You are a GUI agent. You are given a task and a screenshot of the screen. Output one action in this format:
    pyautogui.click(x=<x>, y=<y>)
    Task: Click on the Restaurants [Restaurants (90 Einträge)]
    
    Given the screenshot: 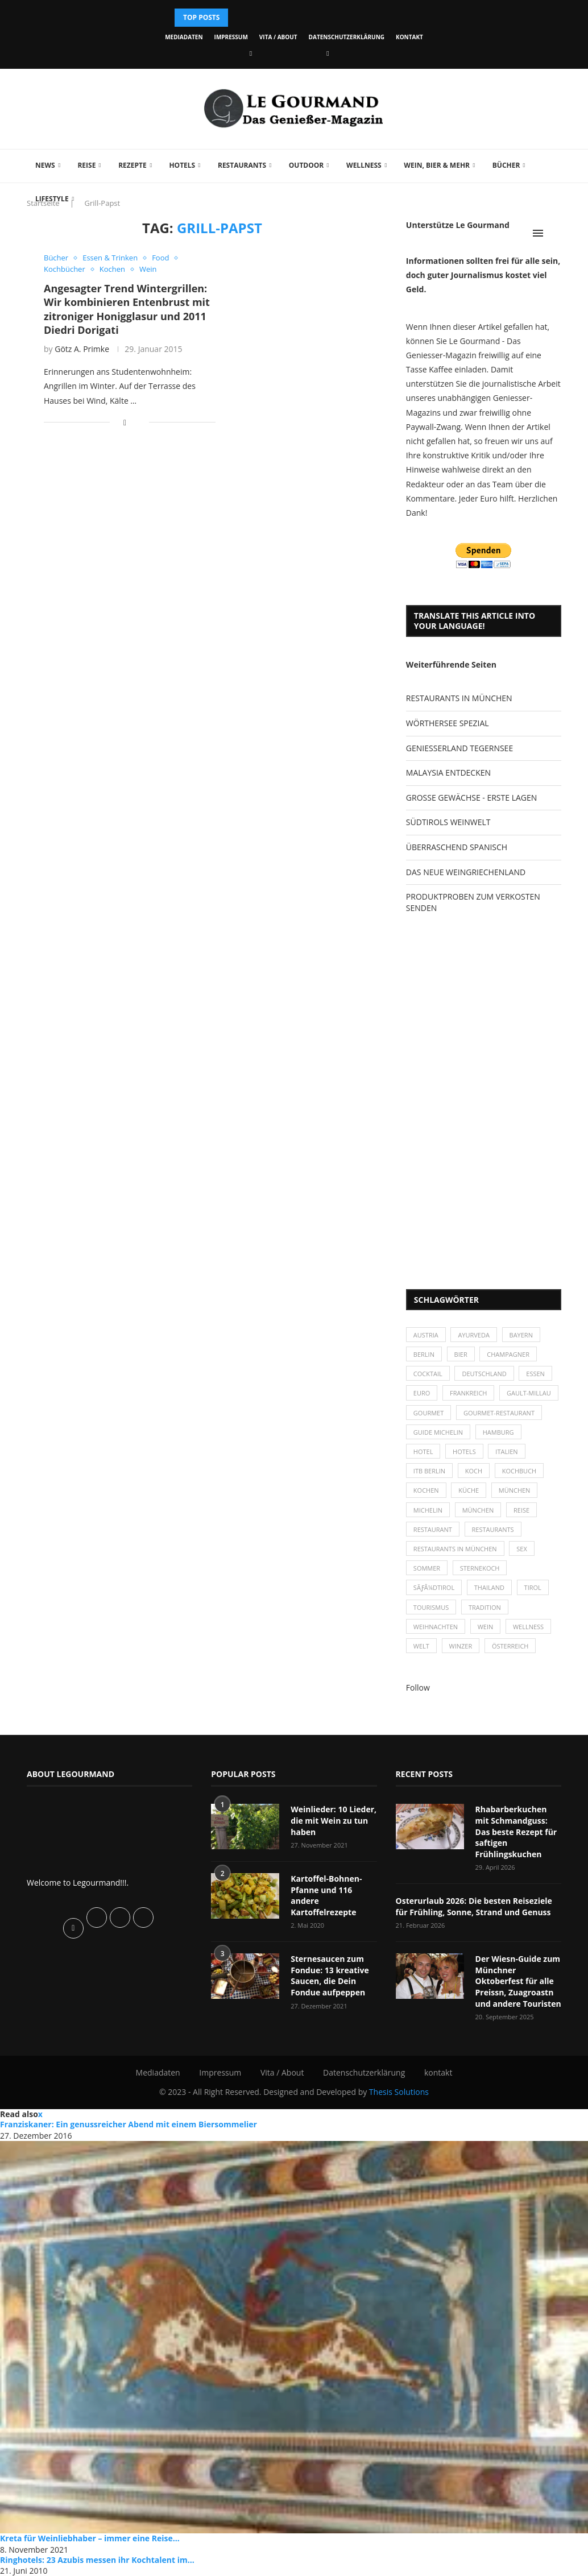 What is the action you would take?
    pyautogui.click(x=493, y=1529)
    